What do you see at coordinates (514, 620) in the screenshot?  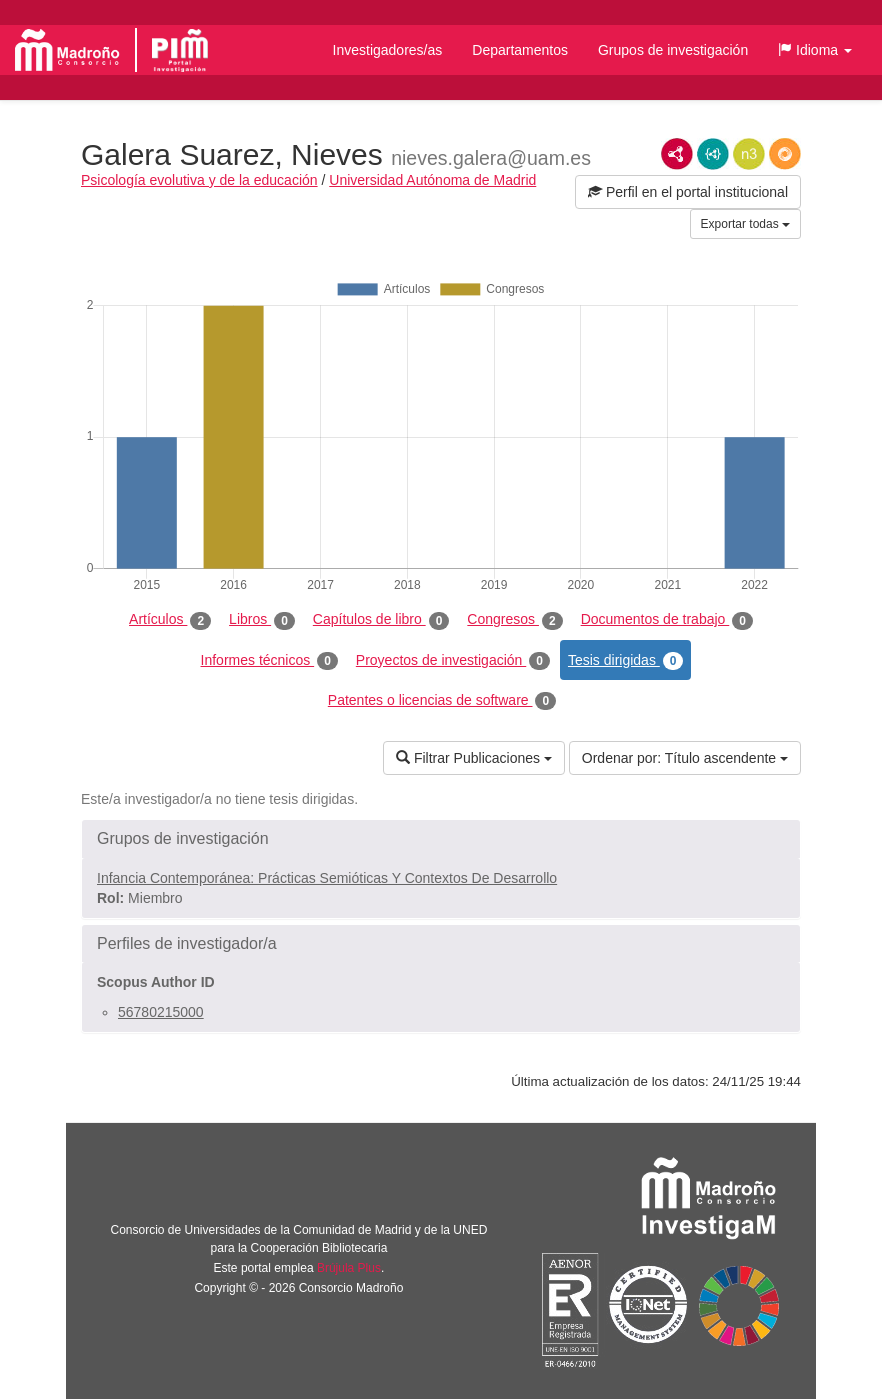 I see `Congresos [tab]` at bounding box center [514, 620].